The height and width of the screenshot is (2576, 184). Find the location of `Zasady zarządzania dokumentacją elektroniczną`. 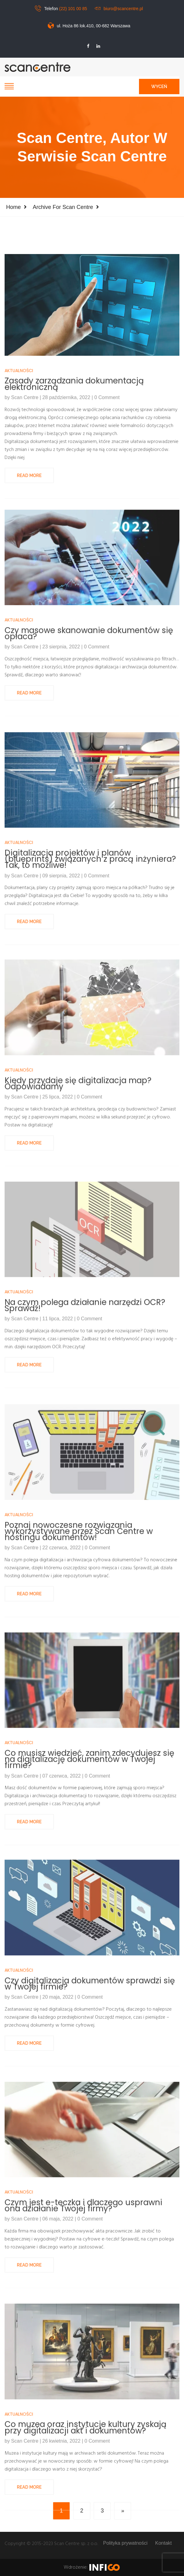

Zasady zarządzania dokumentacją elektroniczną is located at coordinates (74, 483).